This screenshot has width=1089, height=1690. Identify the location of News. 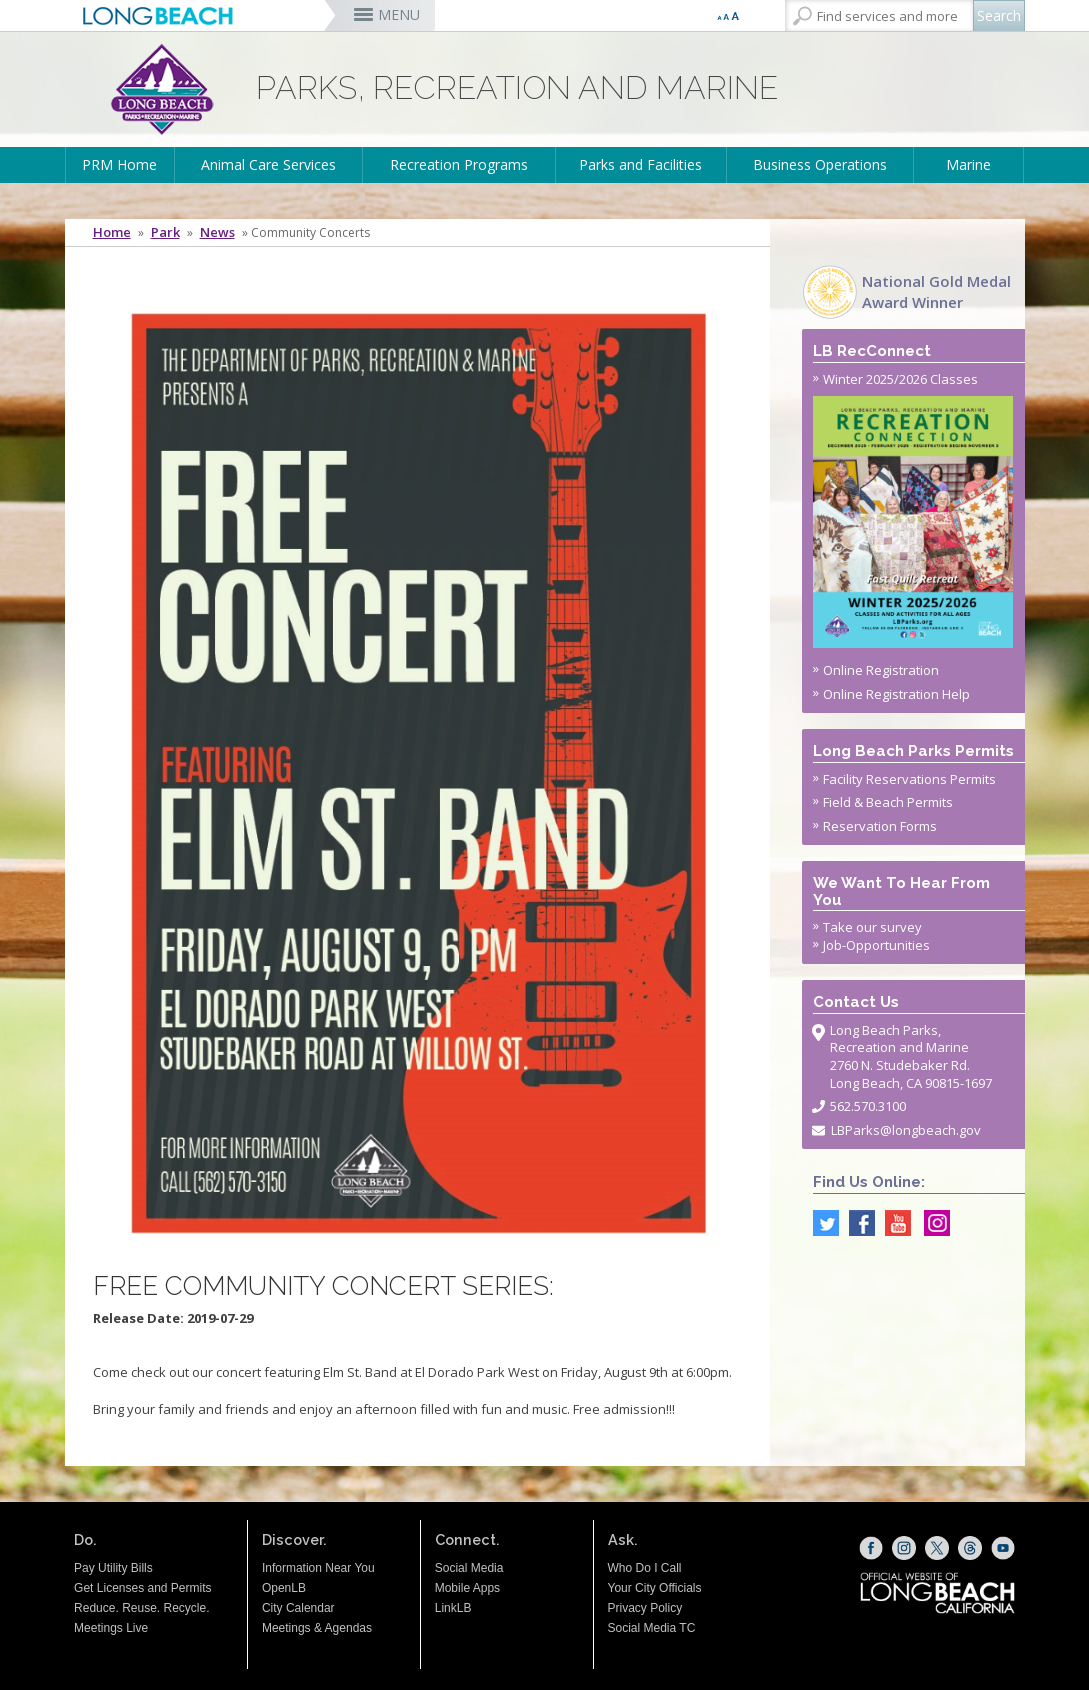
(217, 232).